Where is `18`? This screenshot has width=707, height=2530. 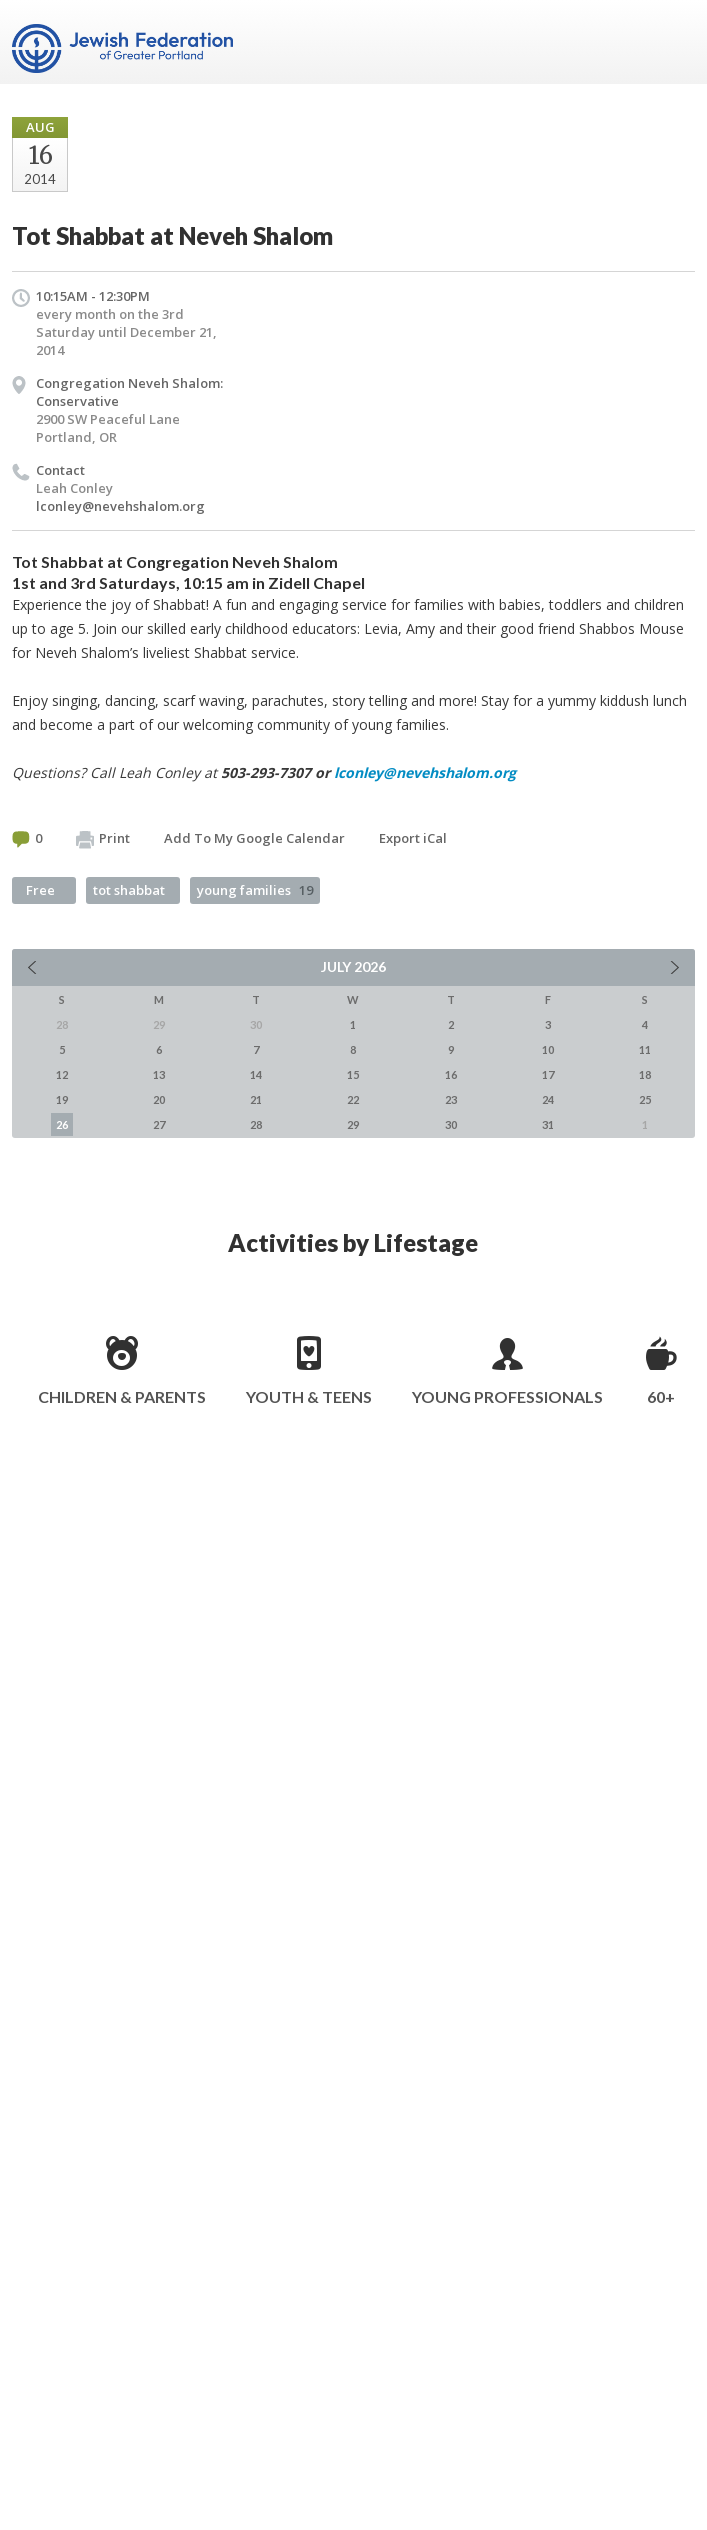 18 is located at coordinates (645, 1074).